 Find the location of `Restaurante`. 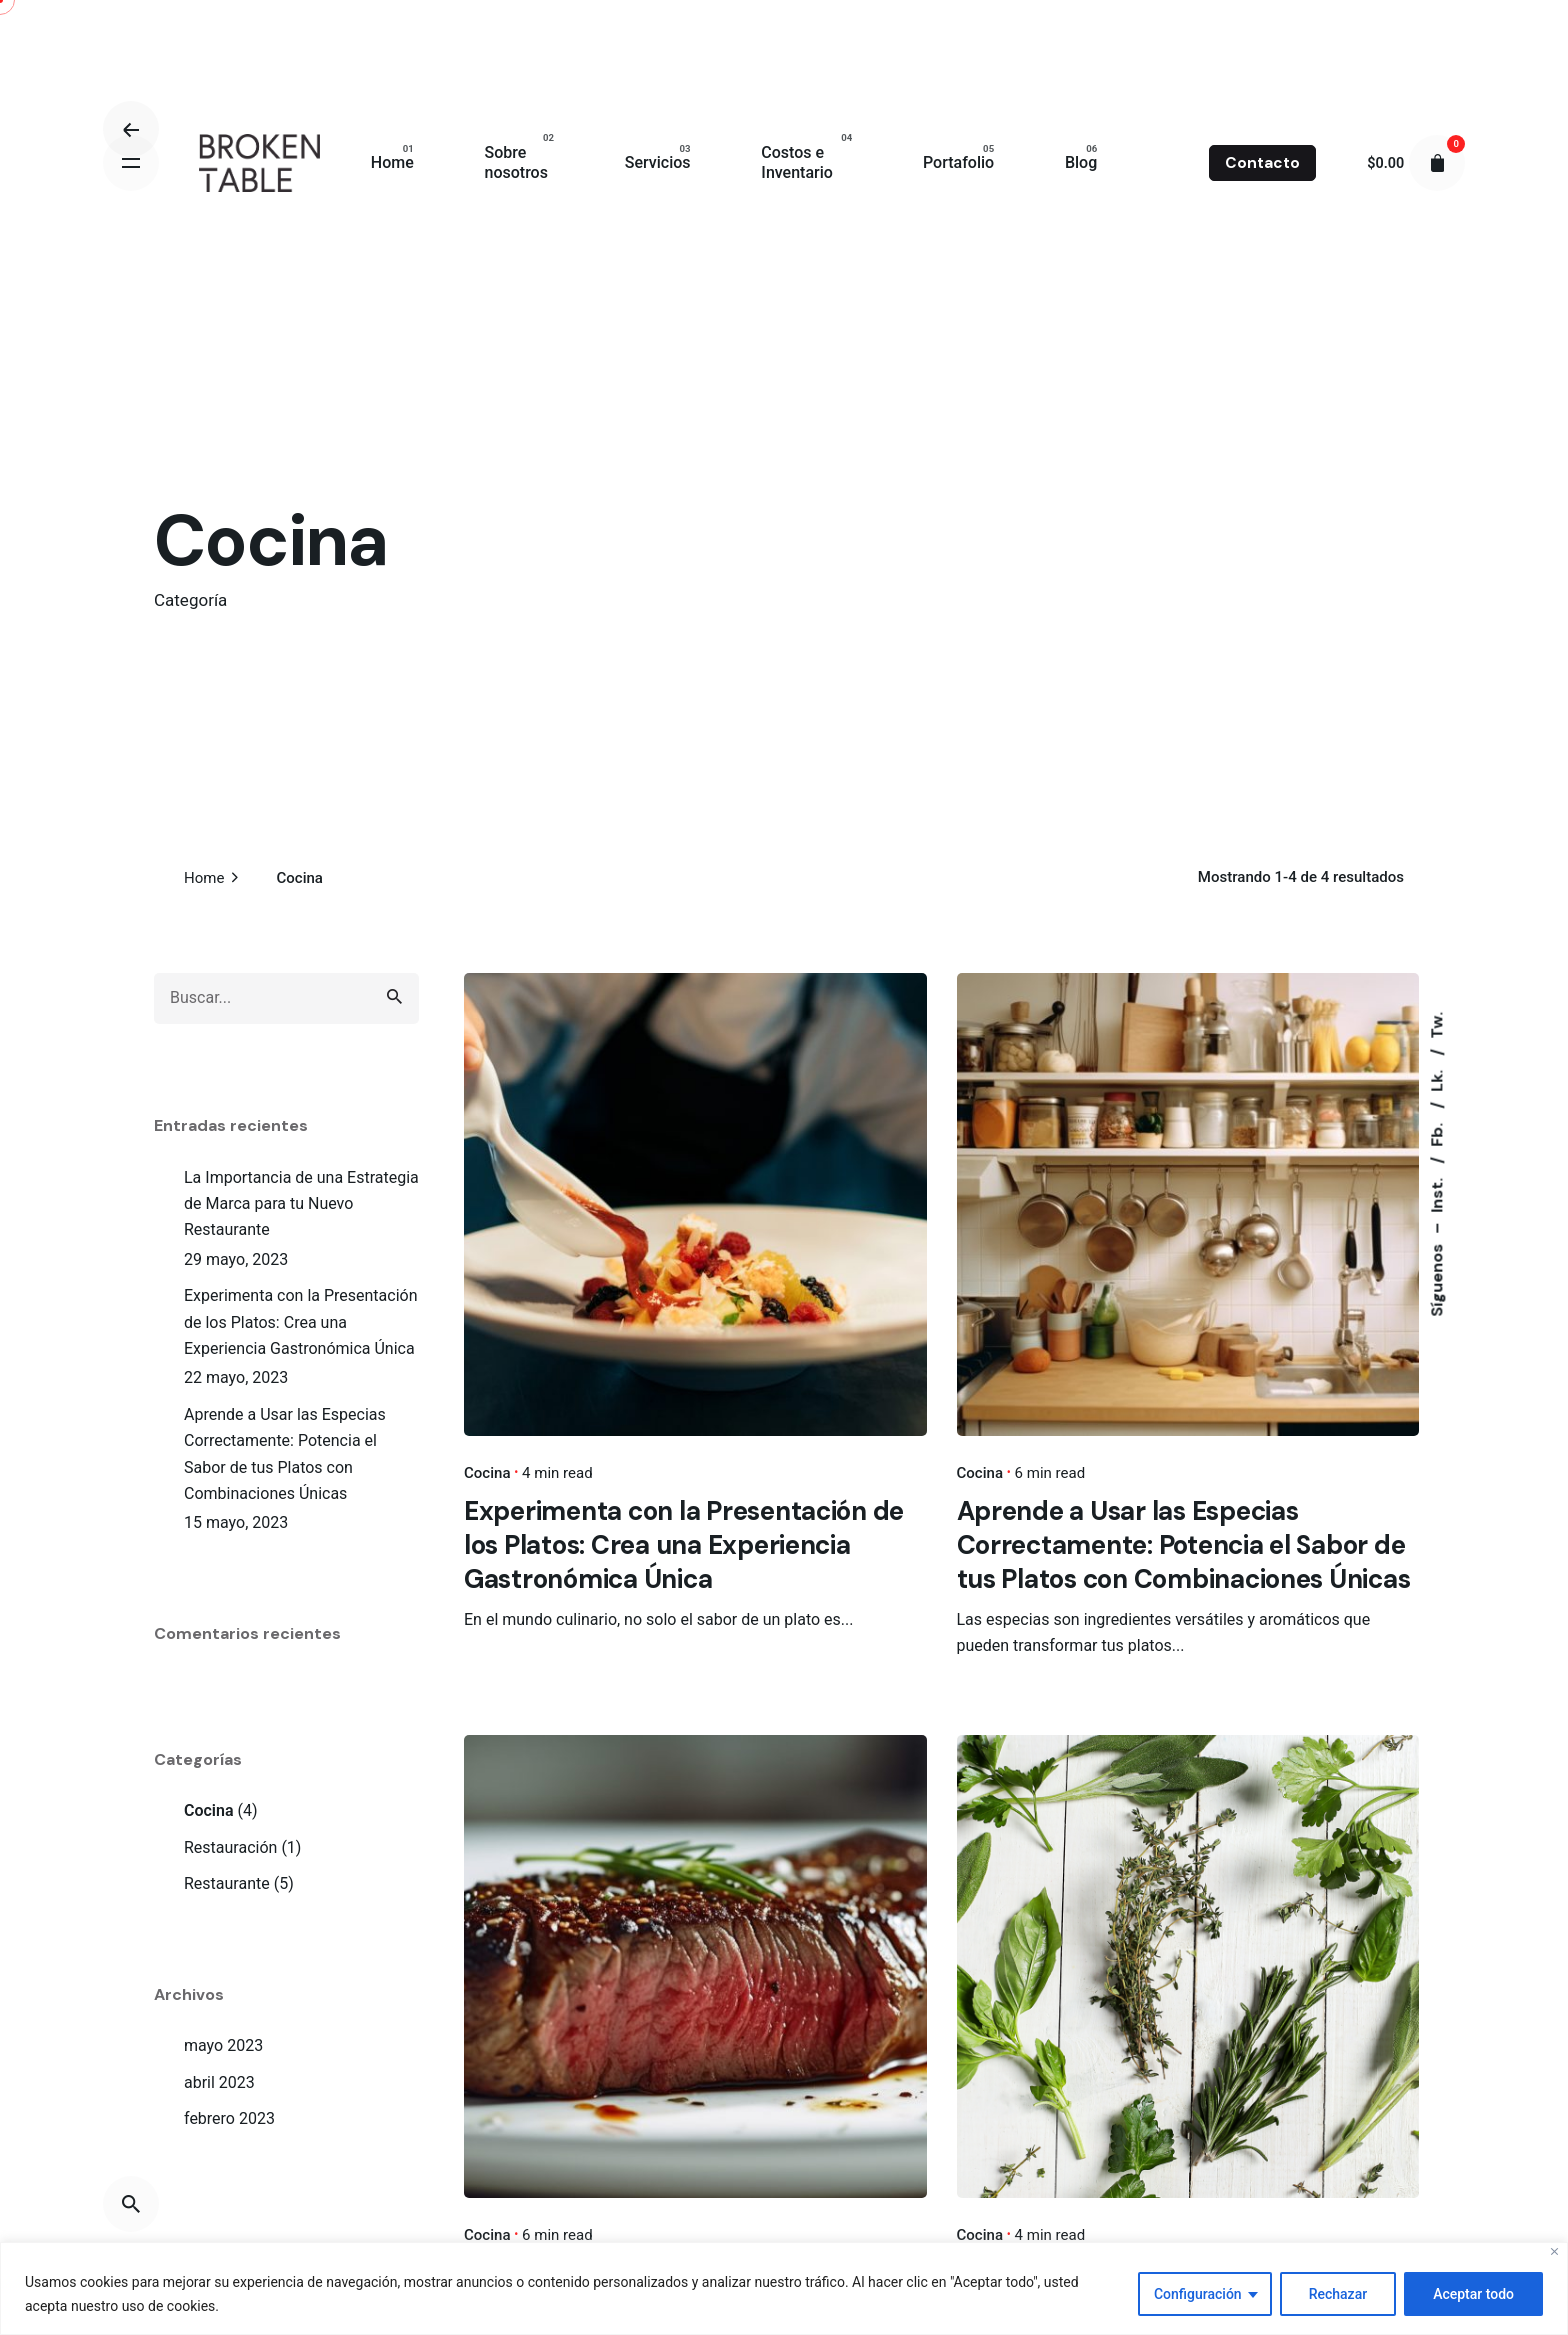

Restaurante is located at coordinates (227, 1883).